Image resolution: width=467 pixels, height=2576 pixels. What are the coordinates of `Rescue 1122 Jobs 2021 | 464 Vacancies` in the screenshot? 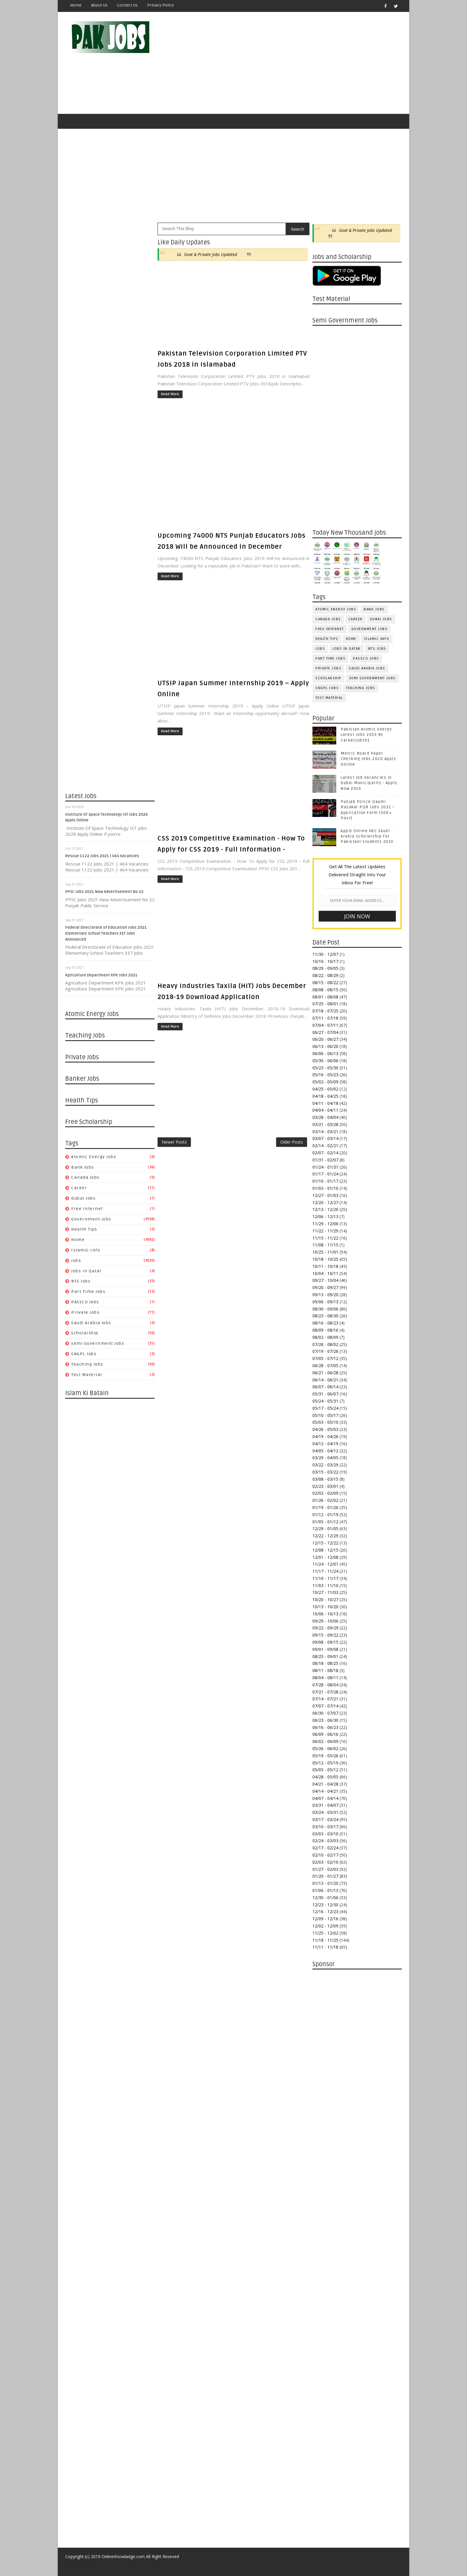 It's located at (102, 856).